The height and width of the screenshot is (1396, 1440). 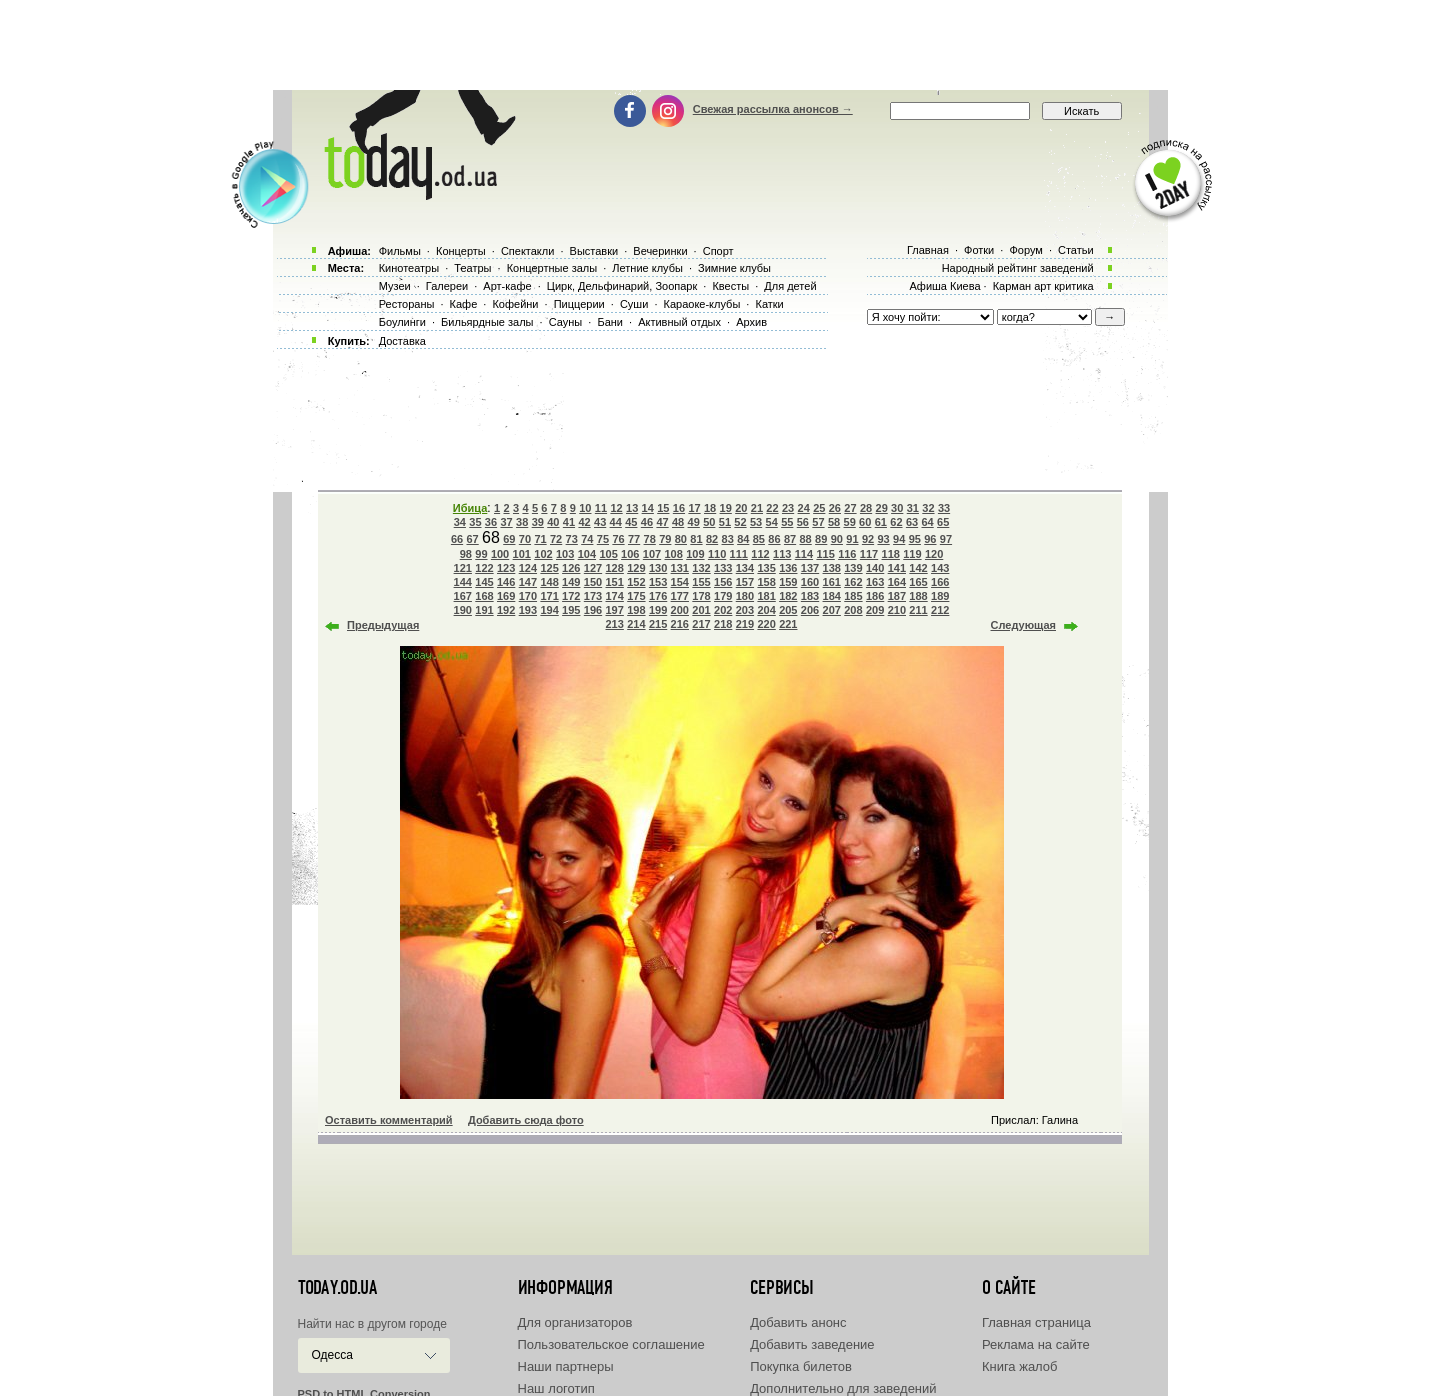 What do you see at coordinates (553, 522) in the screenshot?
I see `40` at bounding box center [553, 522].